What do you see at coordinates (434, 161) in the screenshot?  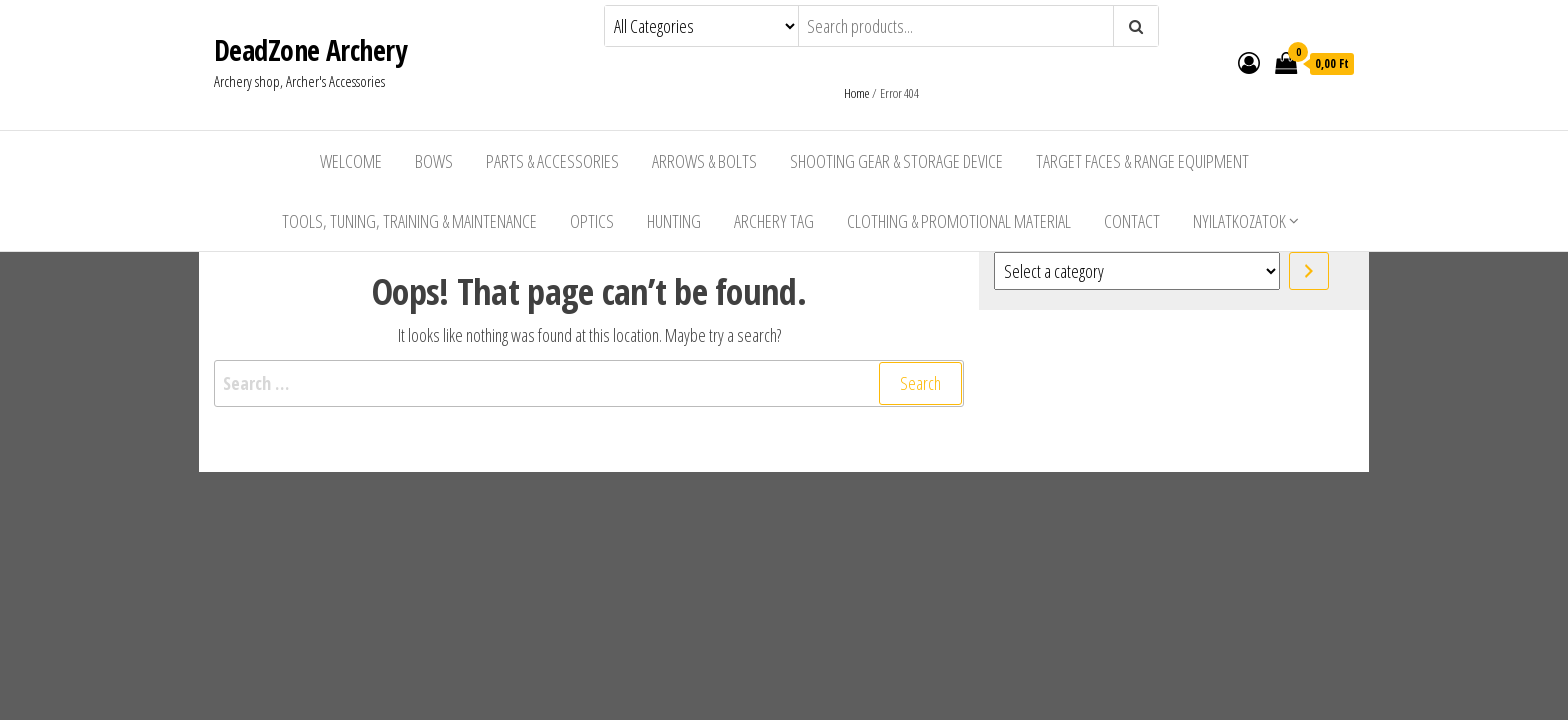 I see `Bows` at bounding box center [434, 161].